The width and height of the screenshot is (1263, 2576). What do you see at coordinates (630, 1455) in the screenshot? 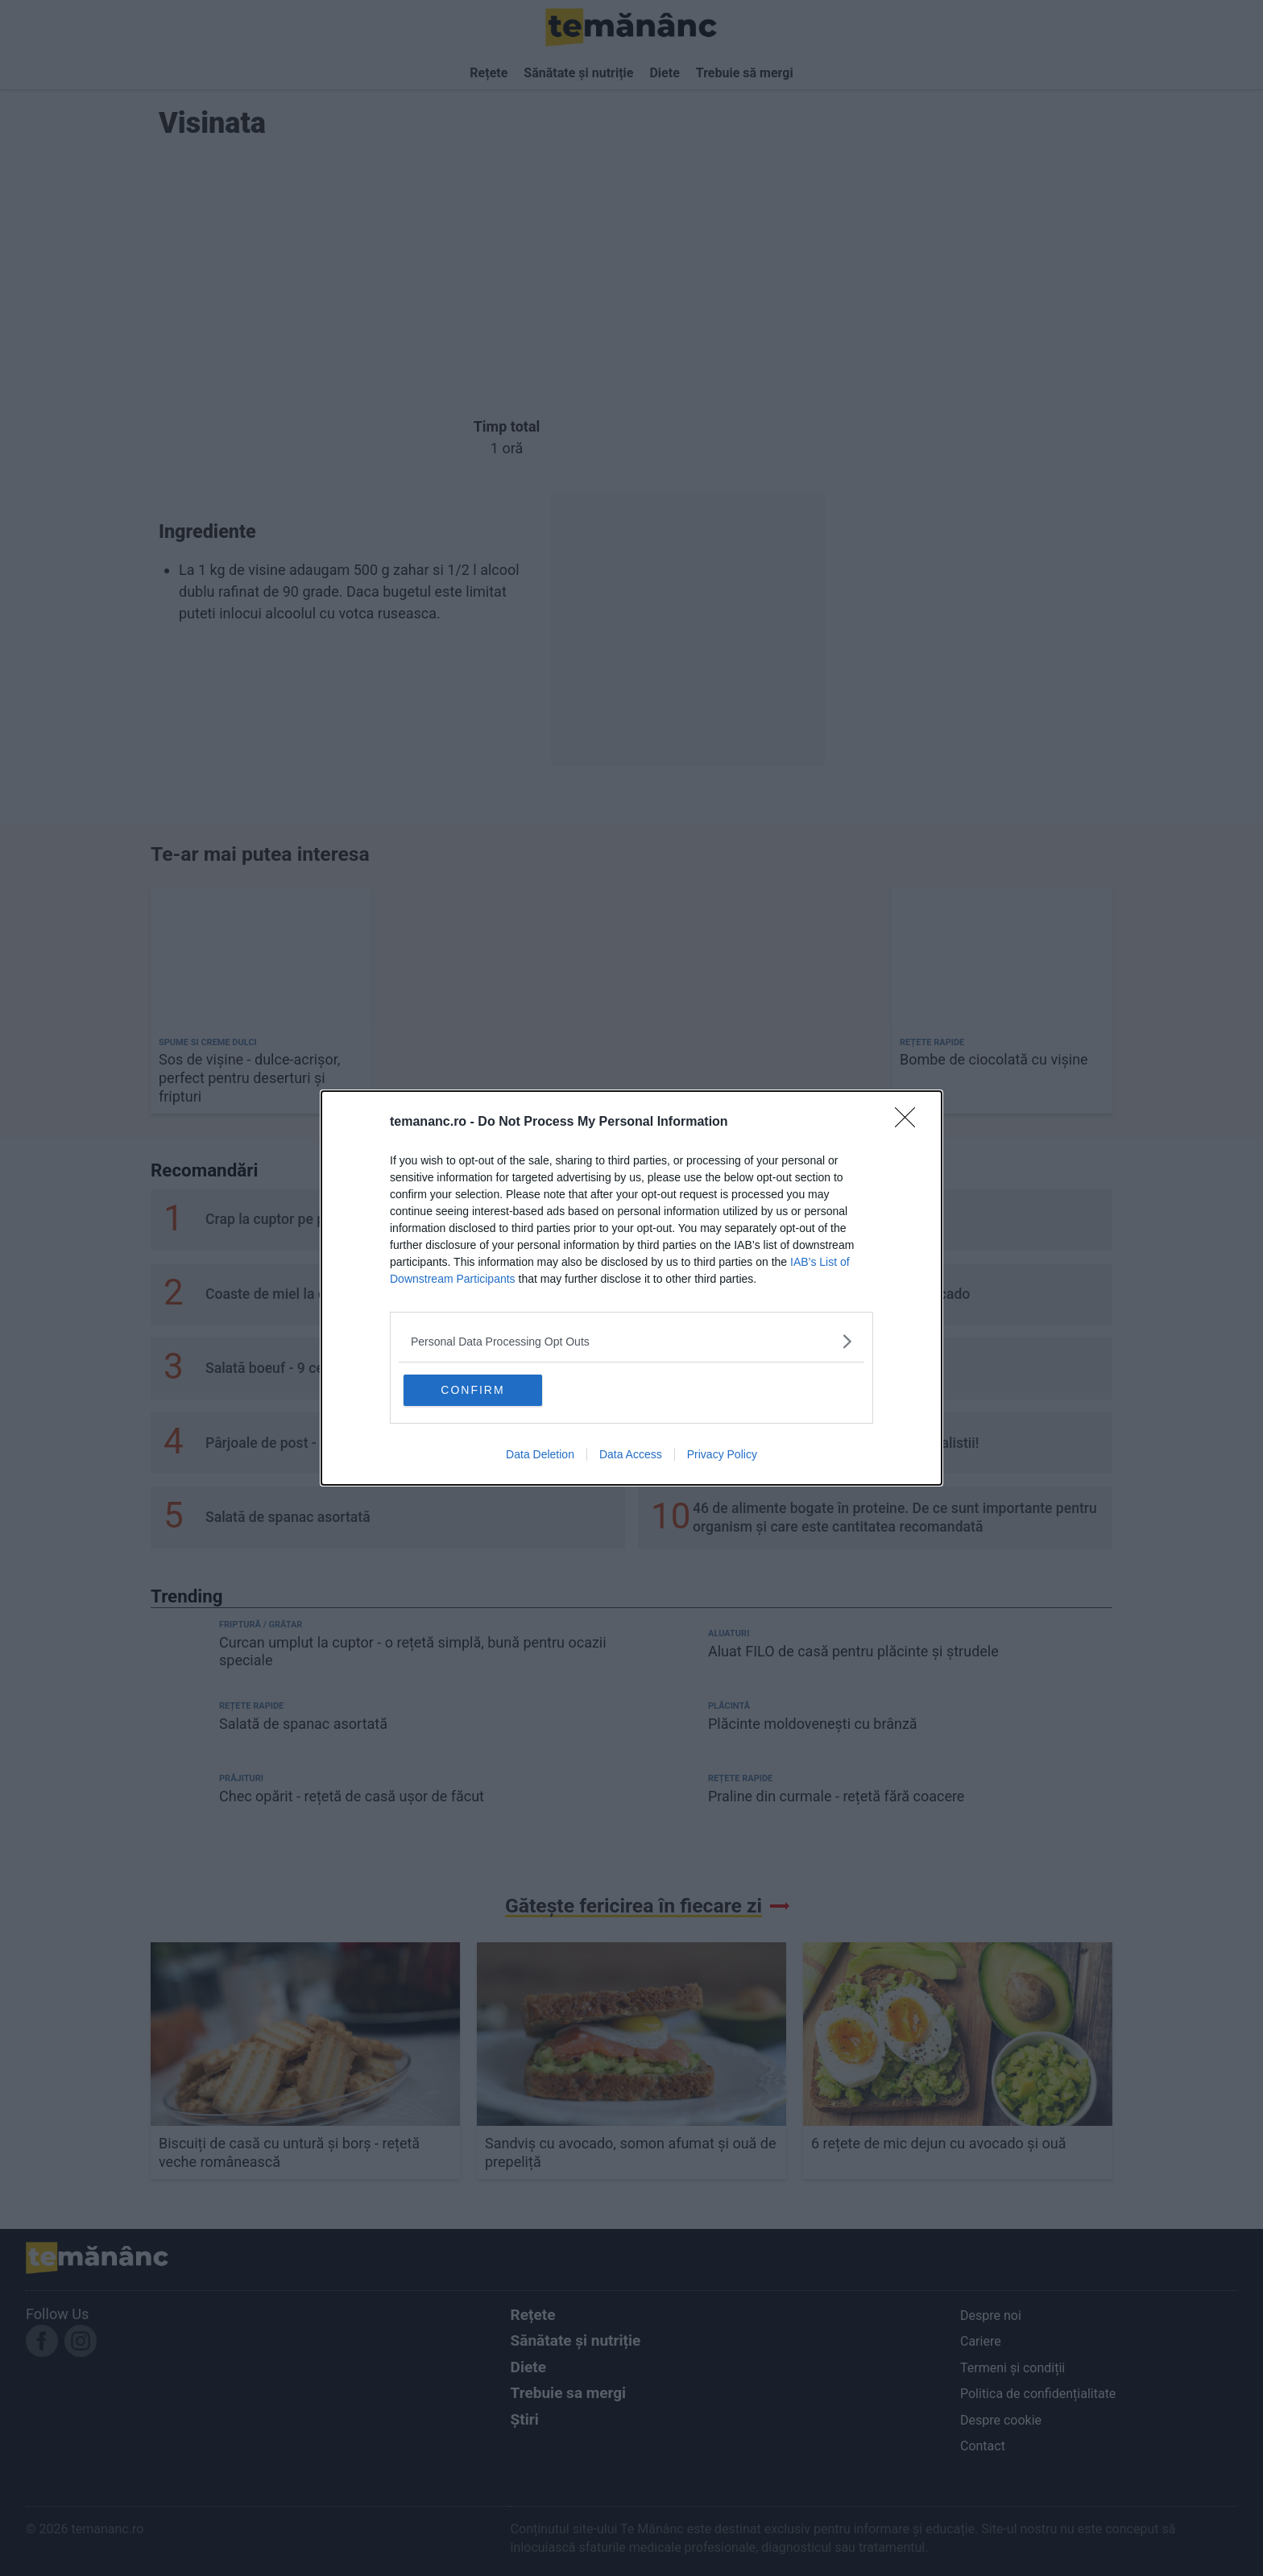
I see `Data Access` at bounding box center [630, 1455].